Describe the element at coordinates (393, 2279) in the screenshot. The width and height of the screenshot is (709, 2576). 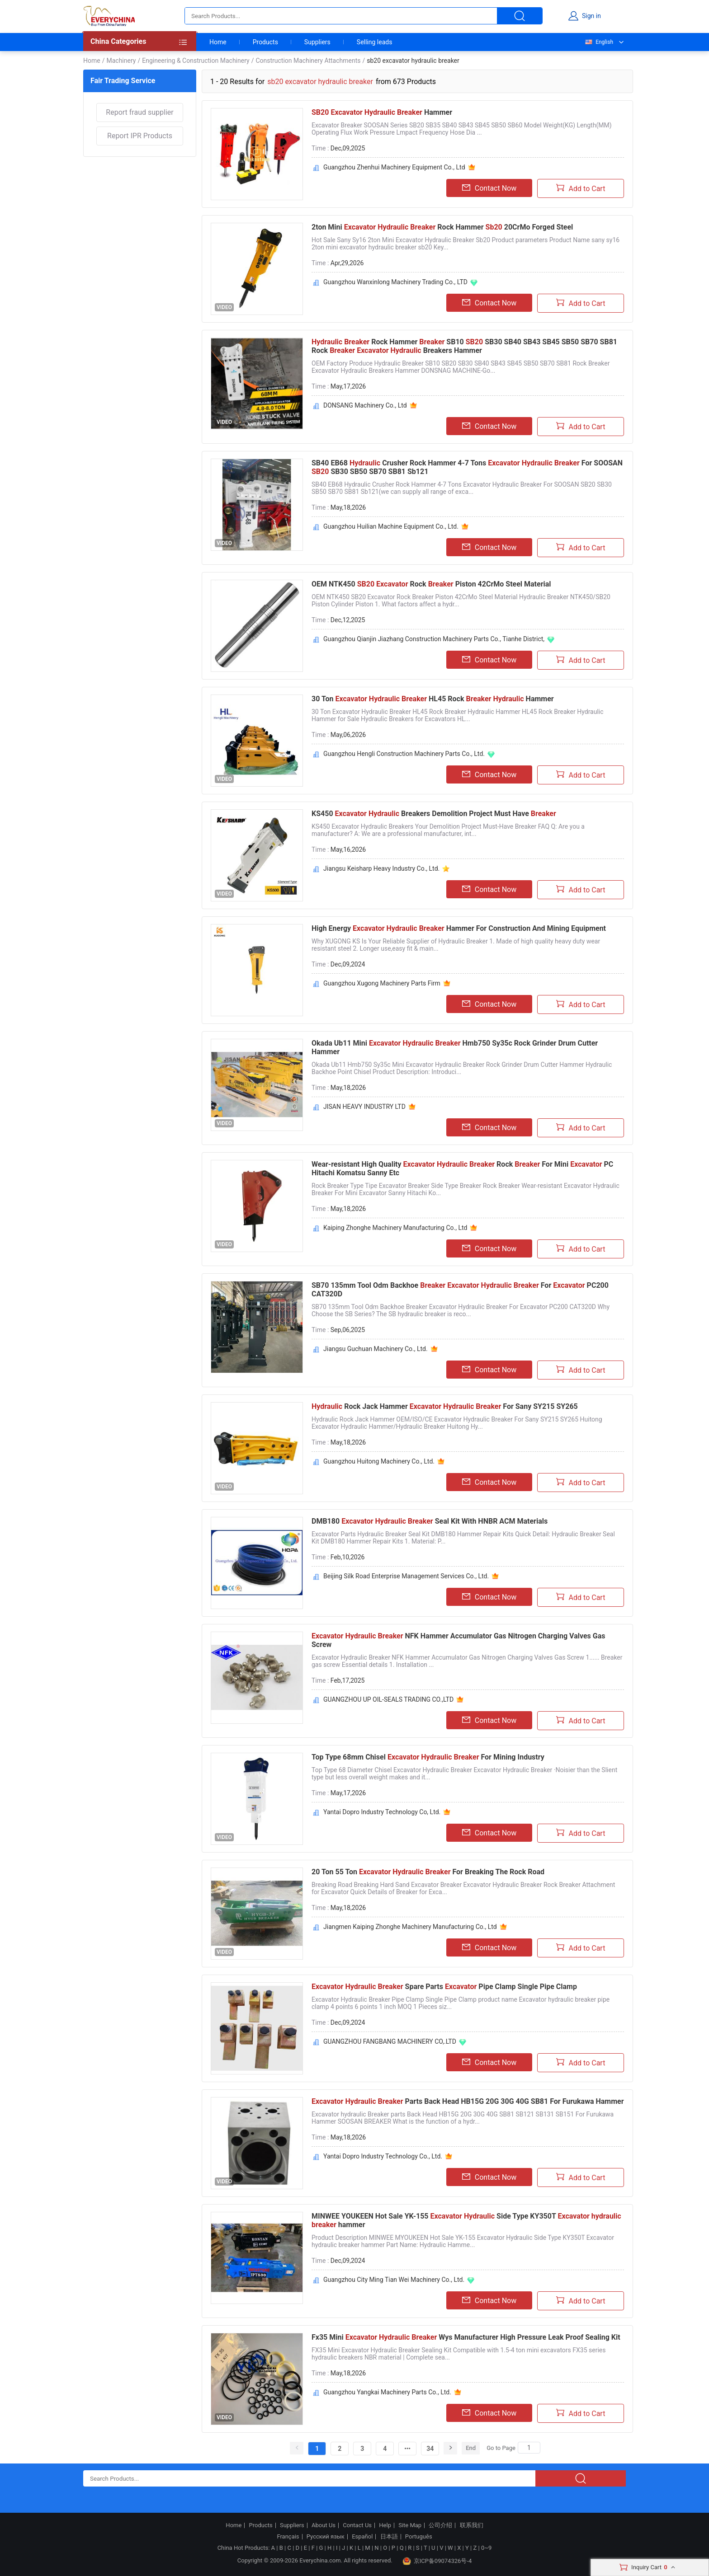
I see `Guangzhou City Ming Tian Wei Machinery Co., Ltd.` at that location.